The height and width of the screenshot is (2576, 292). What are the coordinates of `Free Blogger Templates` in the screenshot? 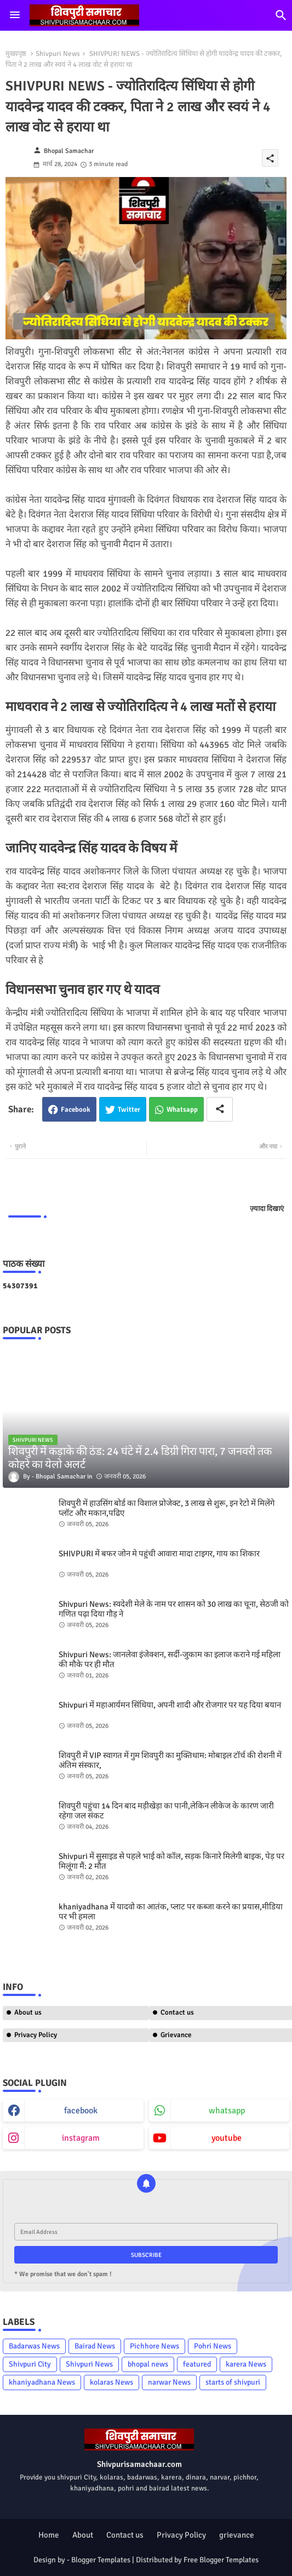 It's located at (221, 2559).